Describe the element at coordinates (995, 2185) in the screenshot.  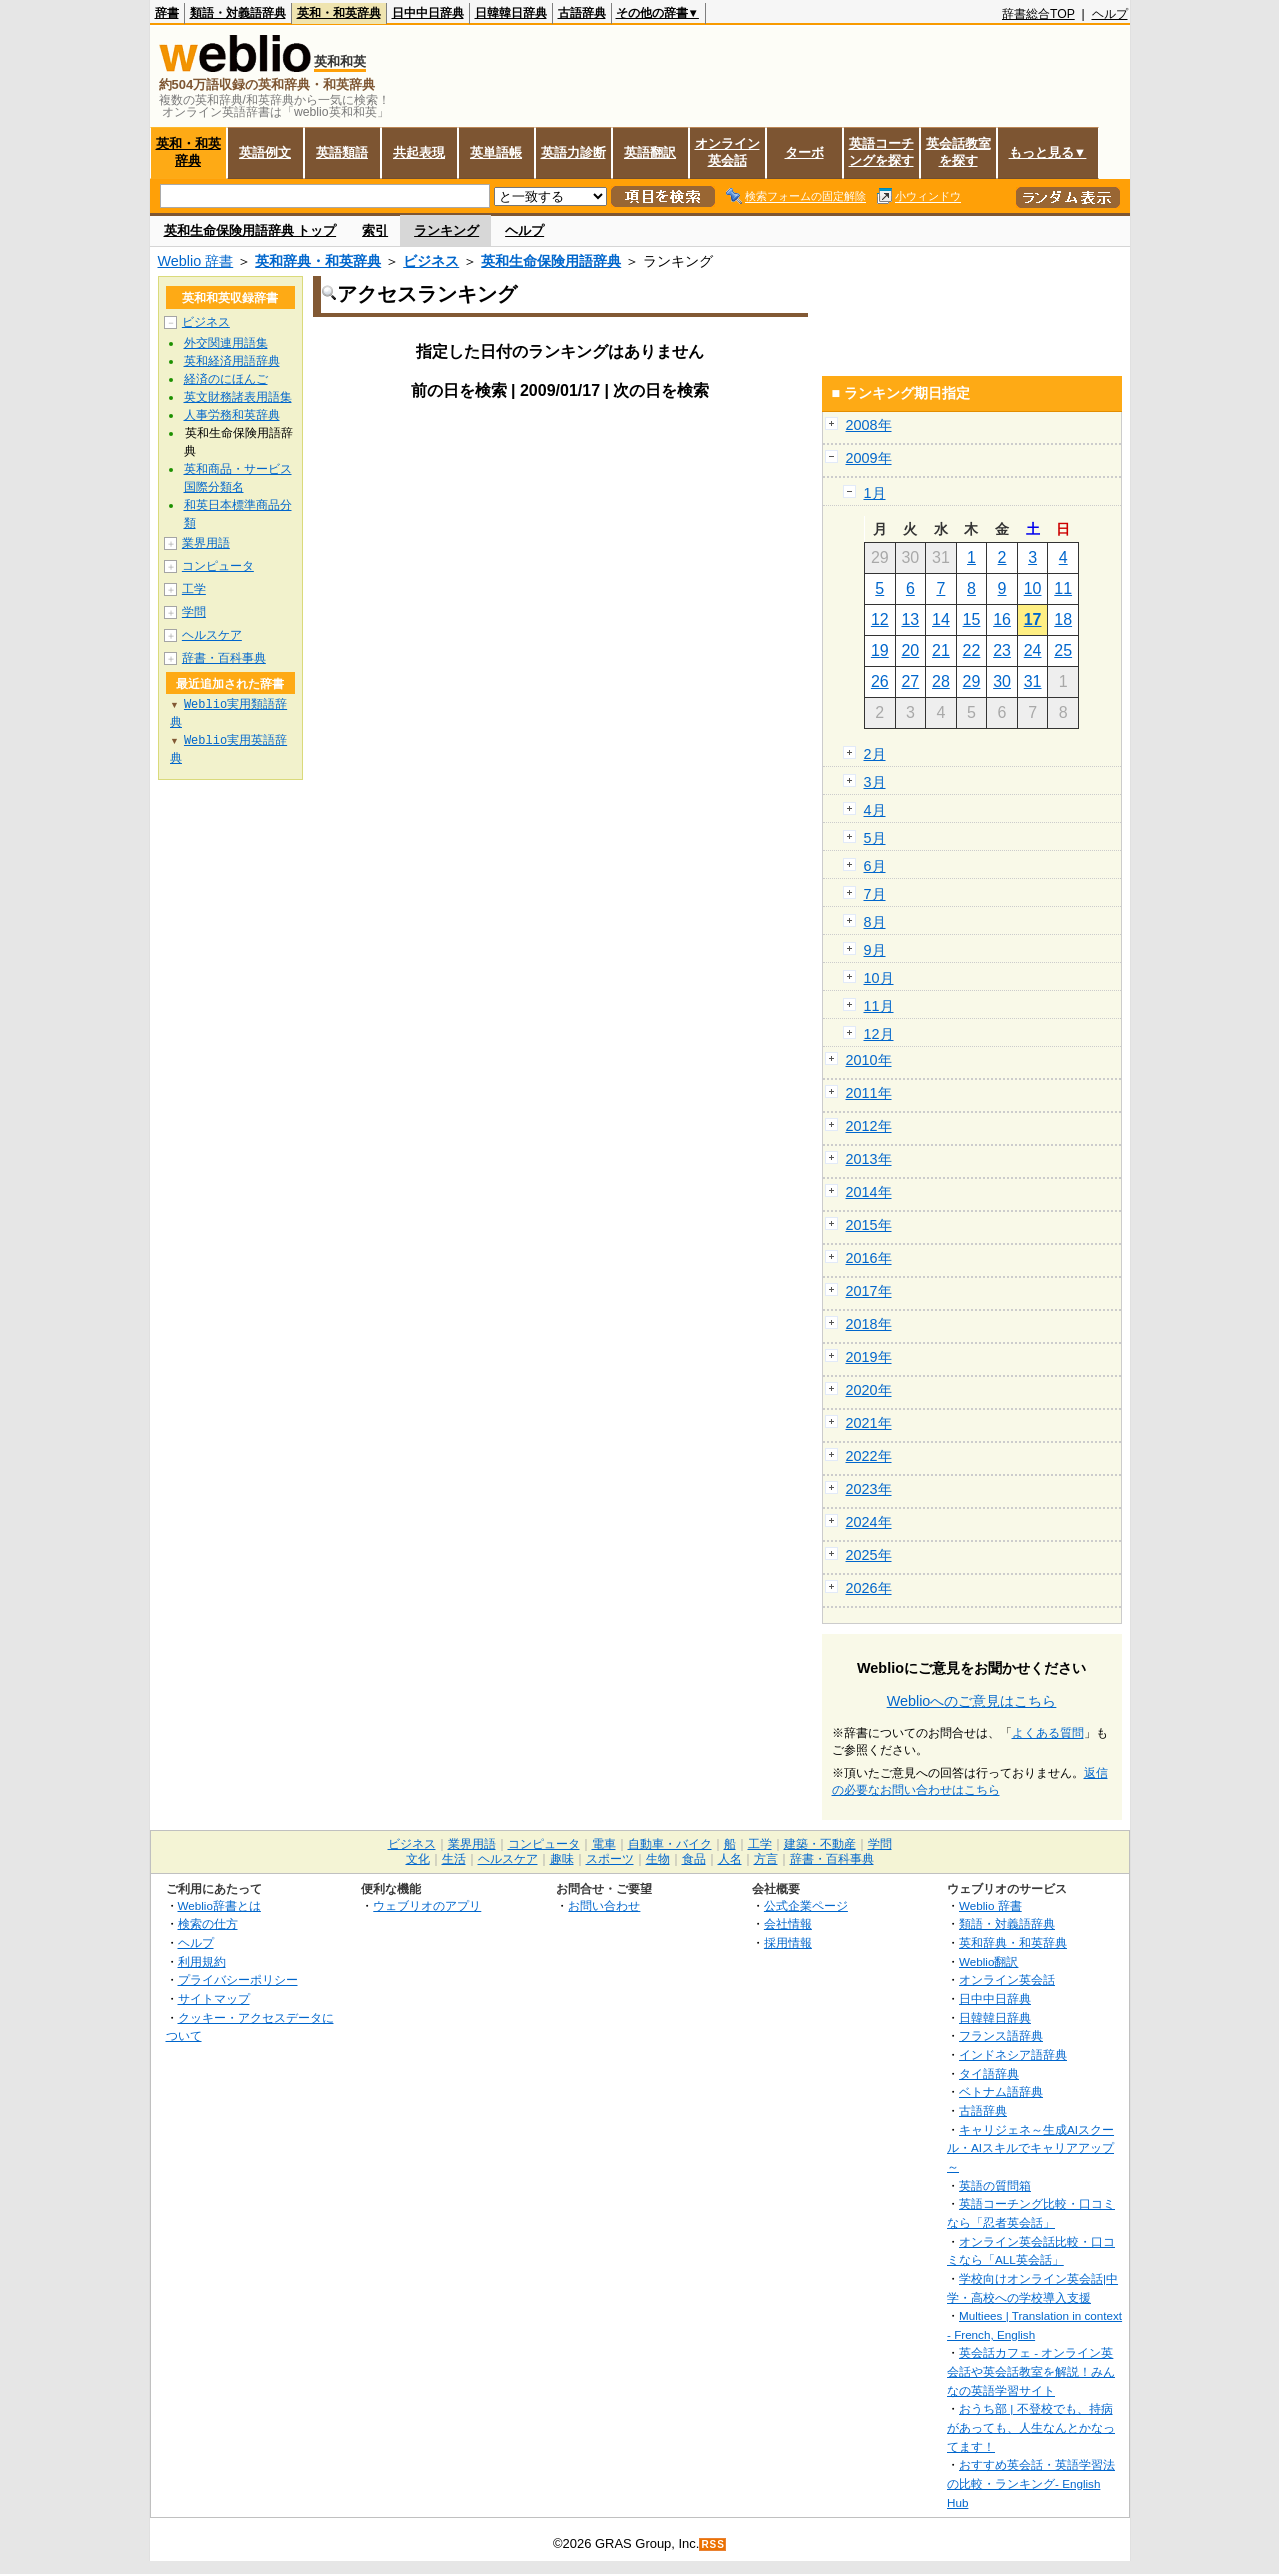
I see `英語の質問箱` at that location.